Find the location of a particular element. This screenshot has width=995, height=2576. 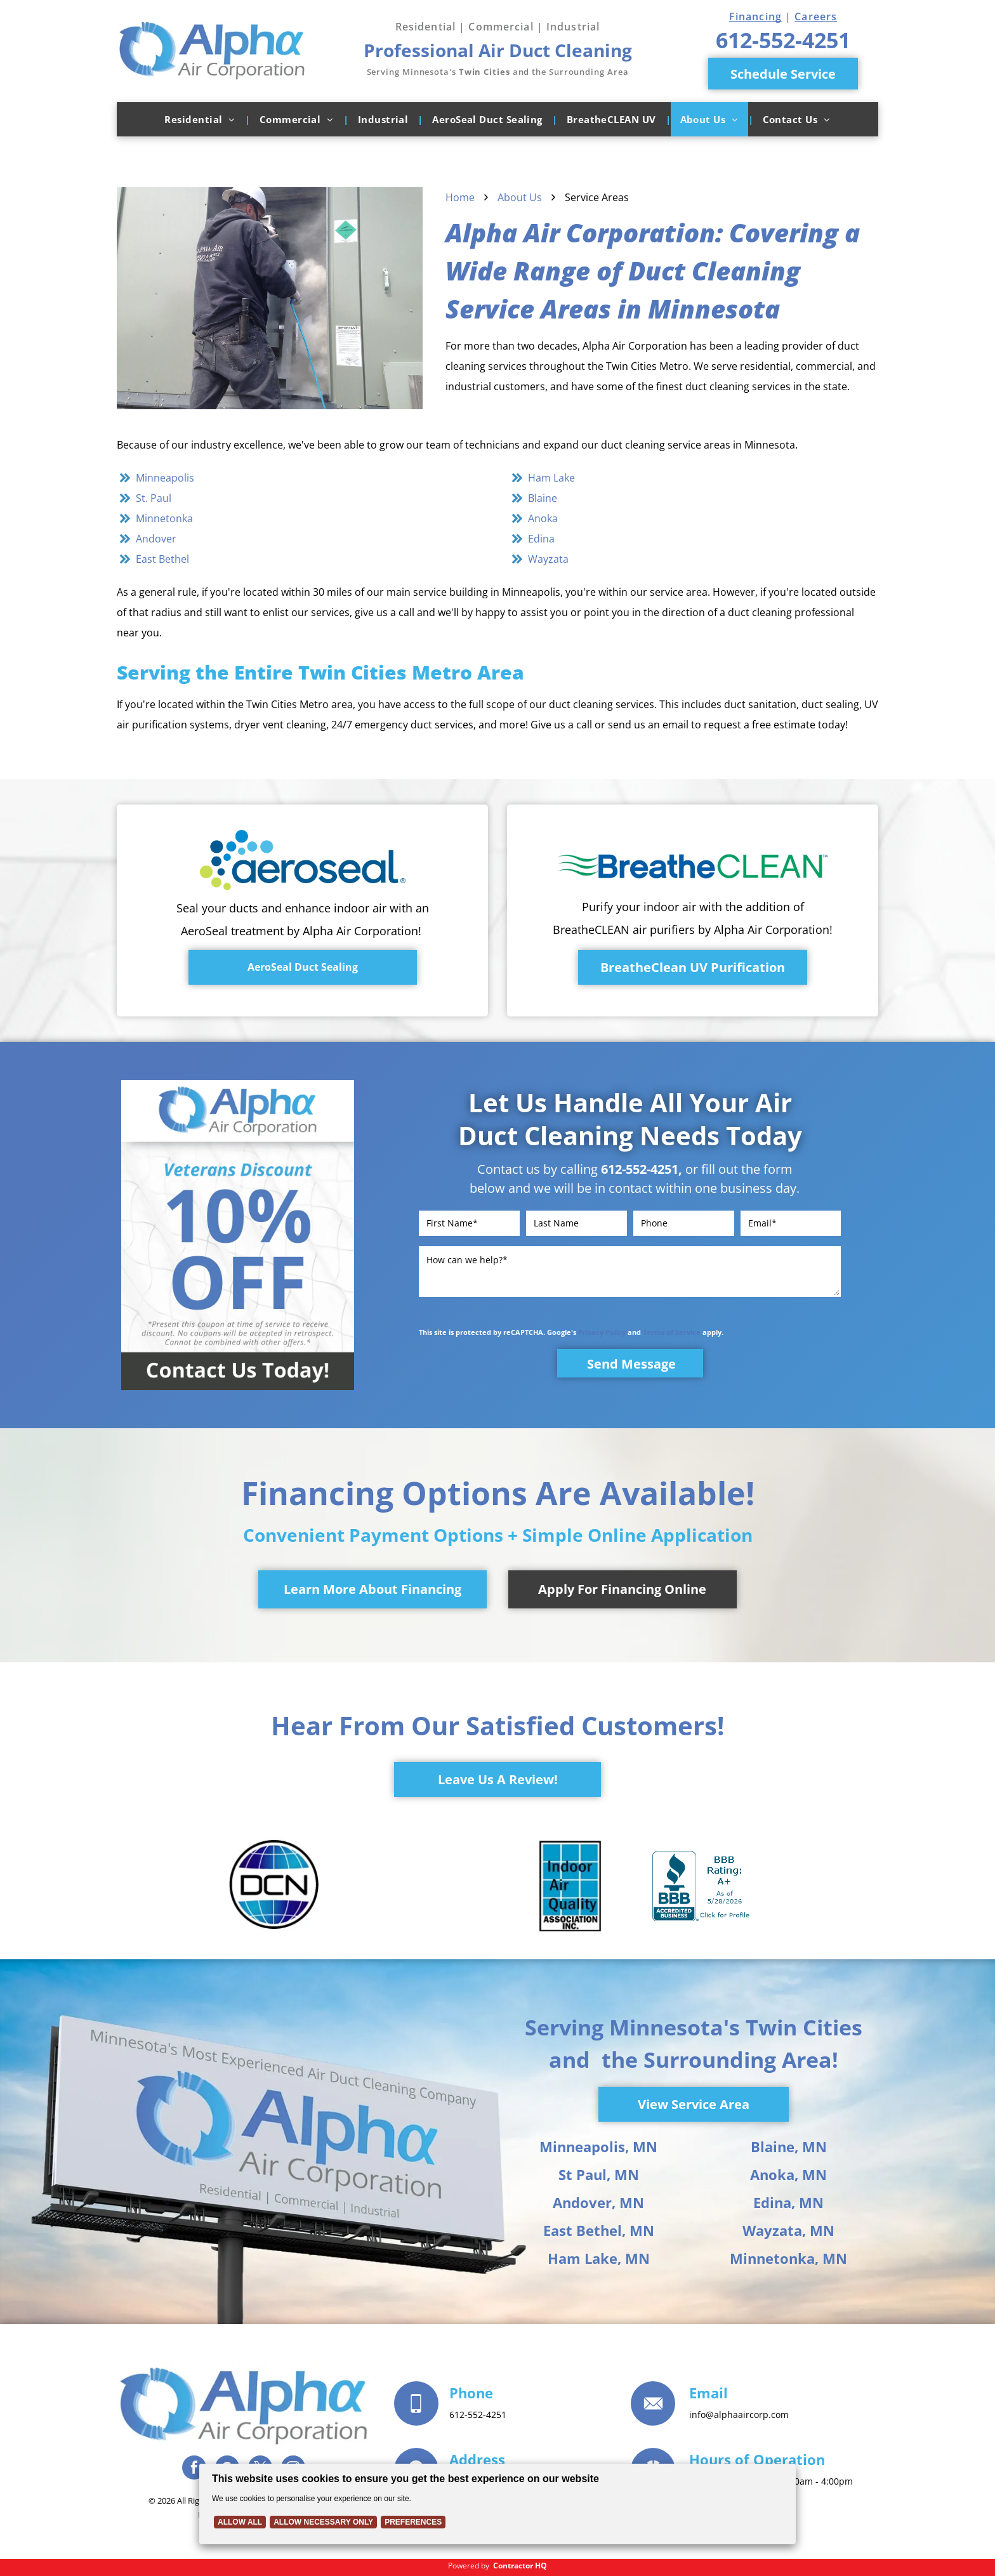

Blaine is located at coordinates (542, 498).